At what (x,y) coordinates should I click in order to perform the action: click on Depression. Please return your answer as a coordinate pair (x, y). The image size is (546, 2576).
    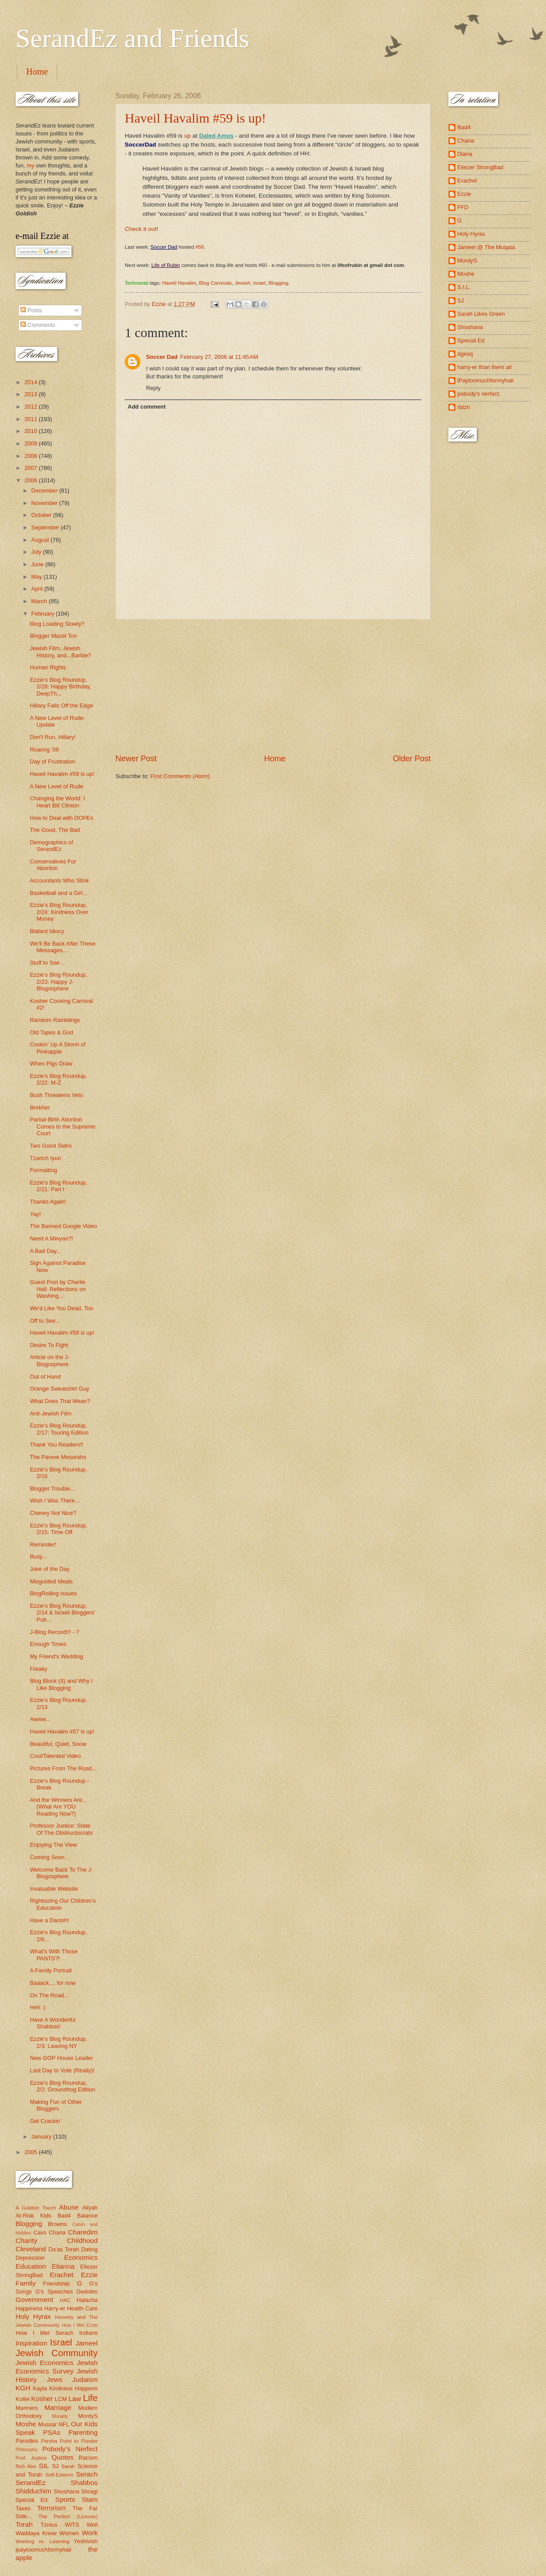
    Looking at the image, I should click on (30, 2257).